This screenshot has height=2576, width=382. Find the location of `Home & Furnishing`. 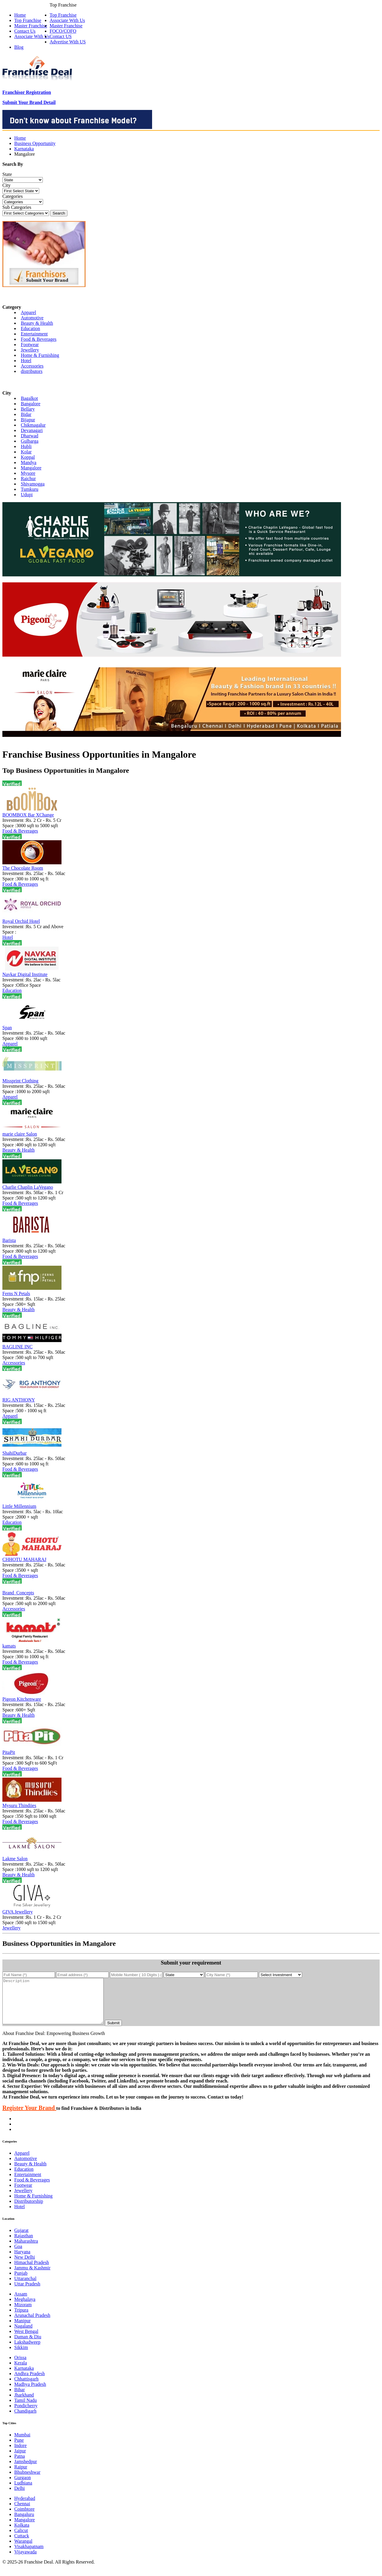

Home & Furnishing is located at coordinates (40, 355).